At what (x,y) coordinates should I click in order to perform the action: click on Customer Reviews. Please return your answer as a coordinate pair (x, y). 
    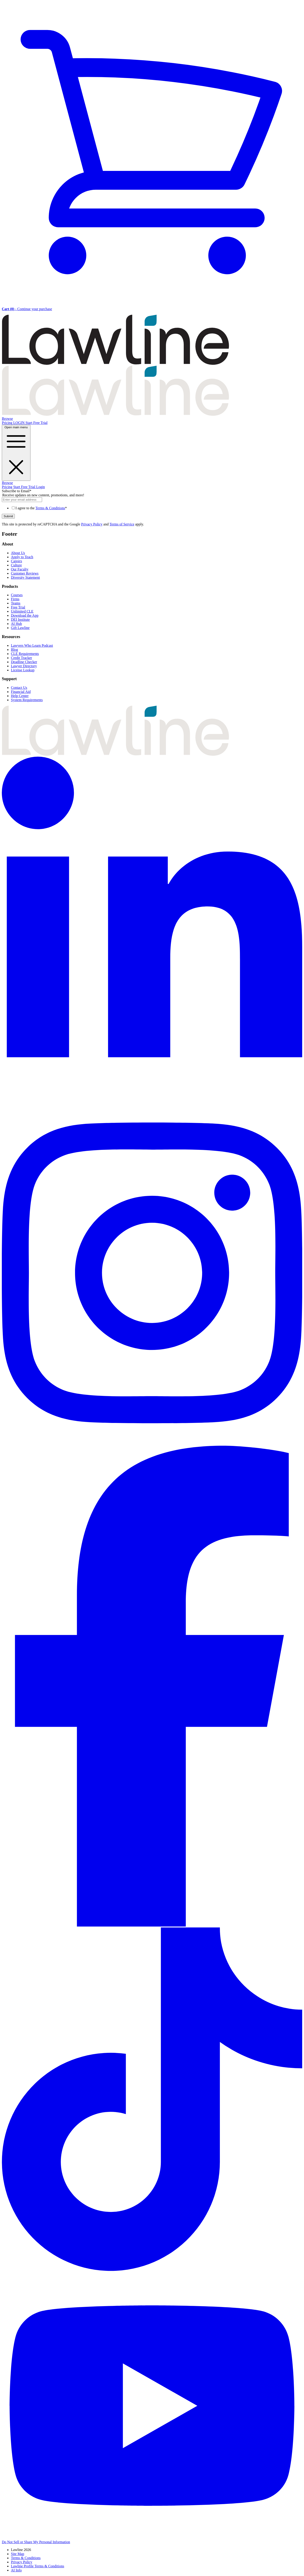
    Looking at the image, I should click on (24, 573).